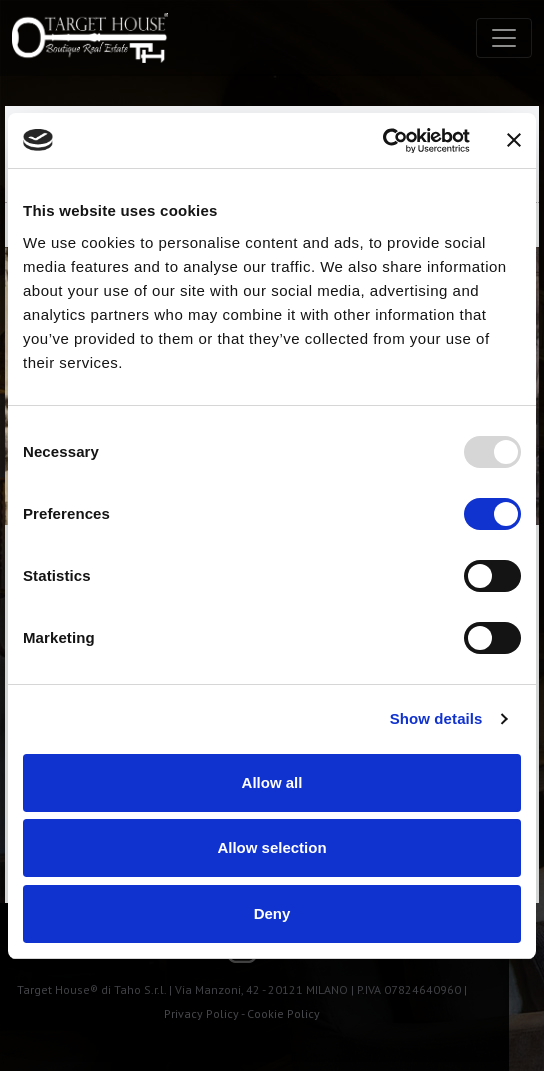  I want to click on Allow selection, so click(271, 847).